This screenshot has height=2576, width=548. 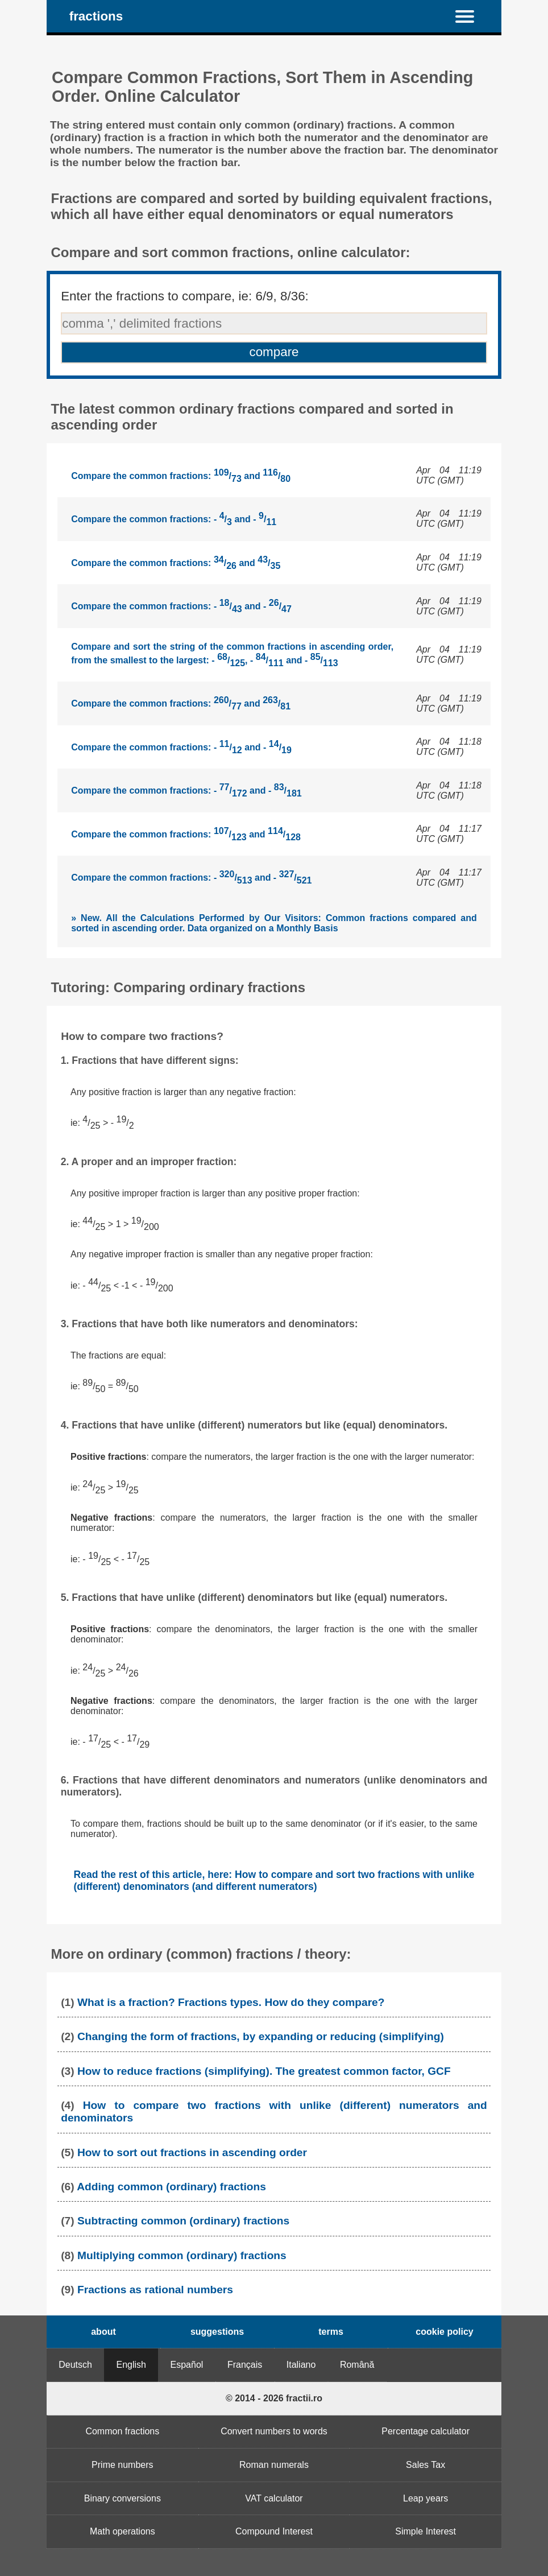 I want to click on Changing the form of fractions, by expanding or reducing (simplifying), so click(x=260, y=2036).